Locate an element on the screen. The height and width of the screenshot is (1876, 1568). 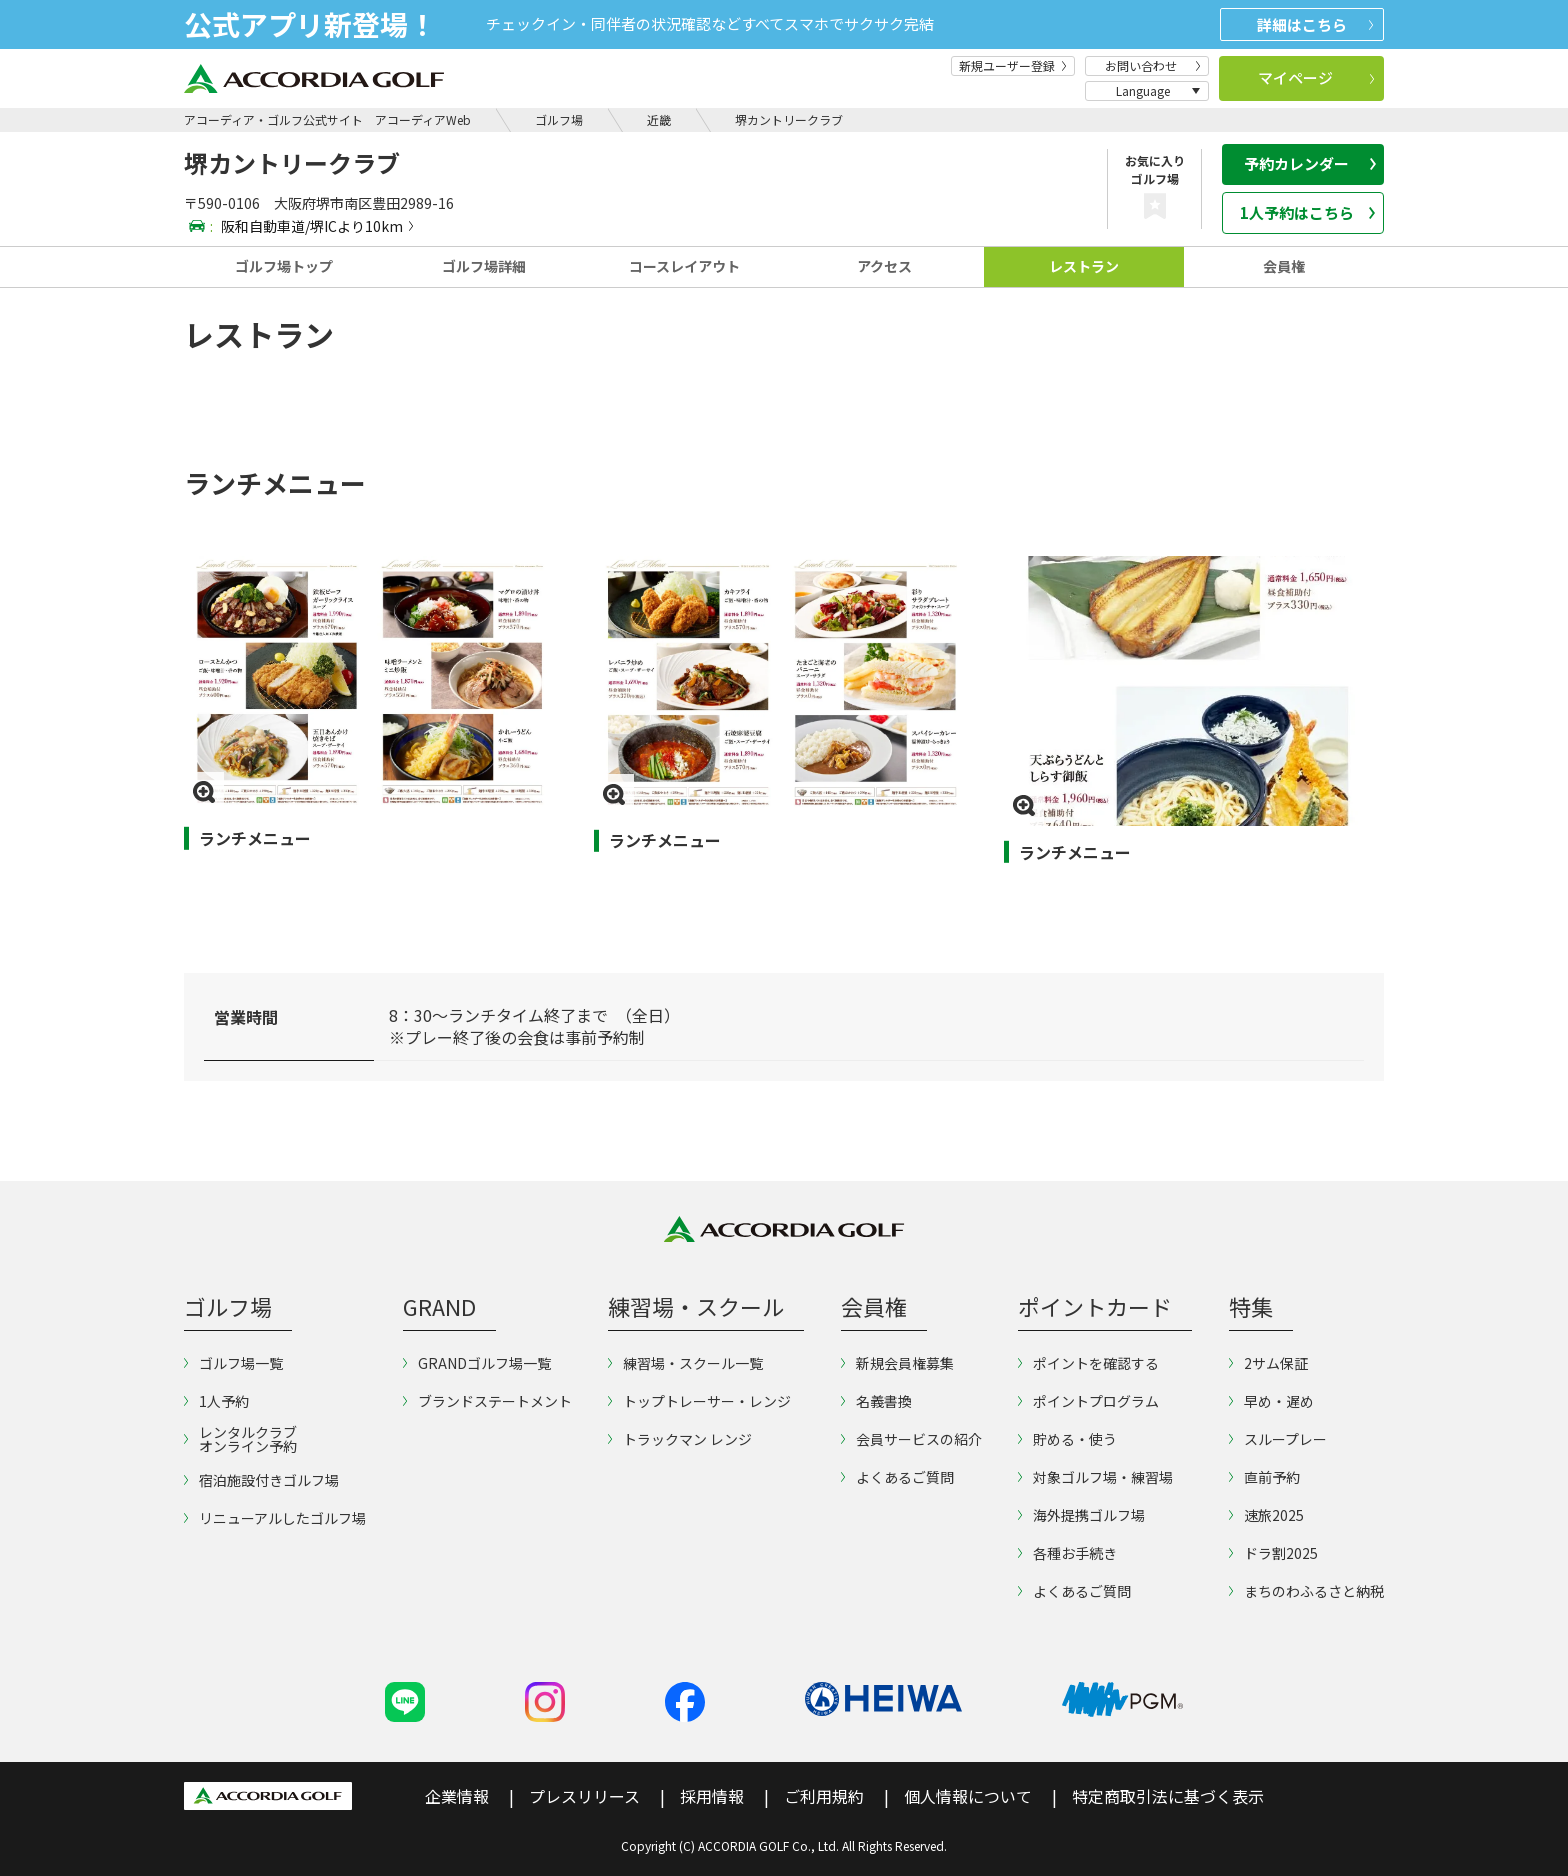
早め・遅め is located at coordinates (1271, 1401).